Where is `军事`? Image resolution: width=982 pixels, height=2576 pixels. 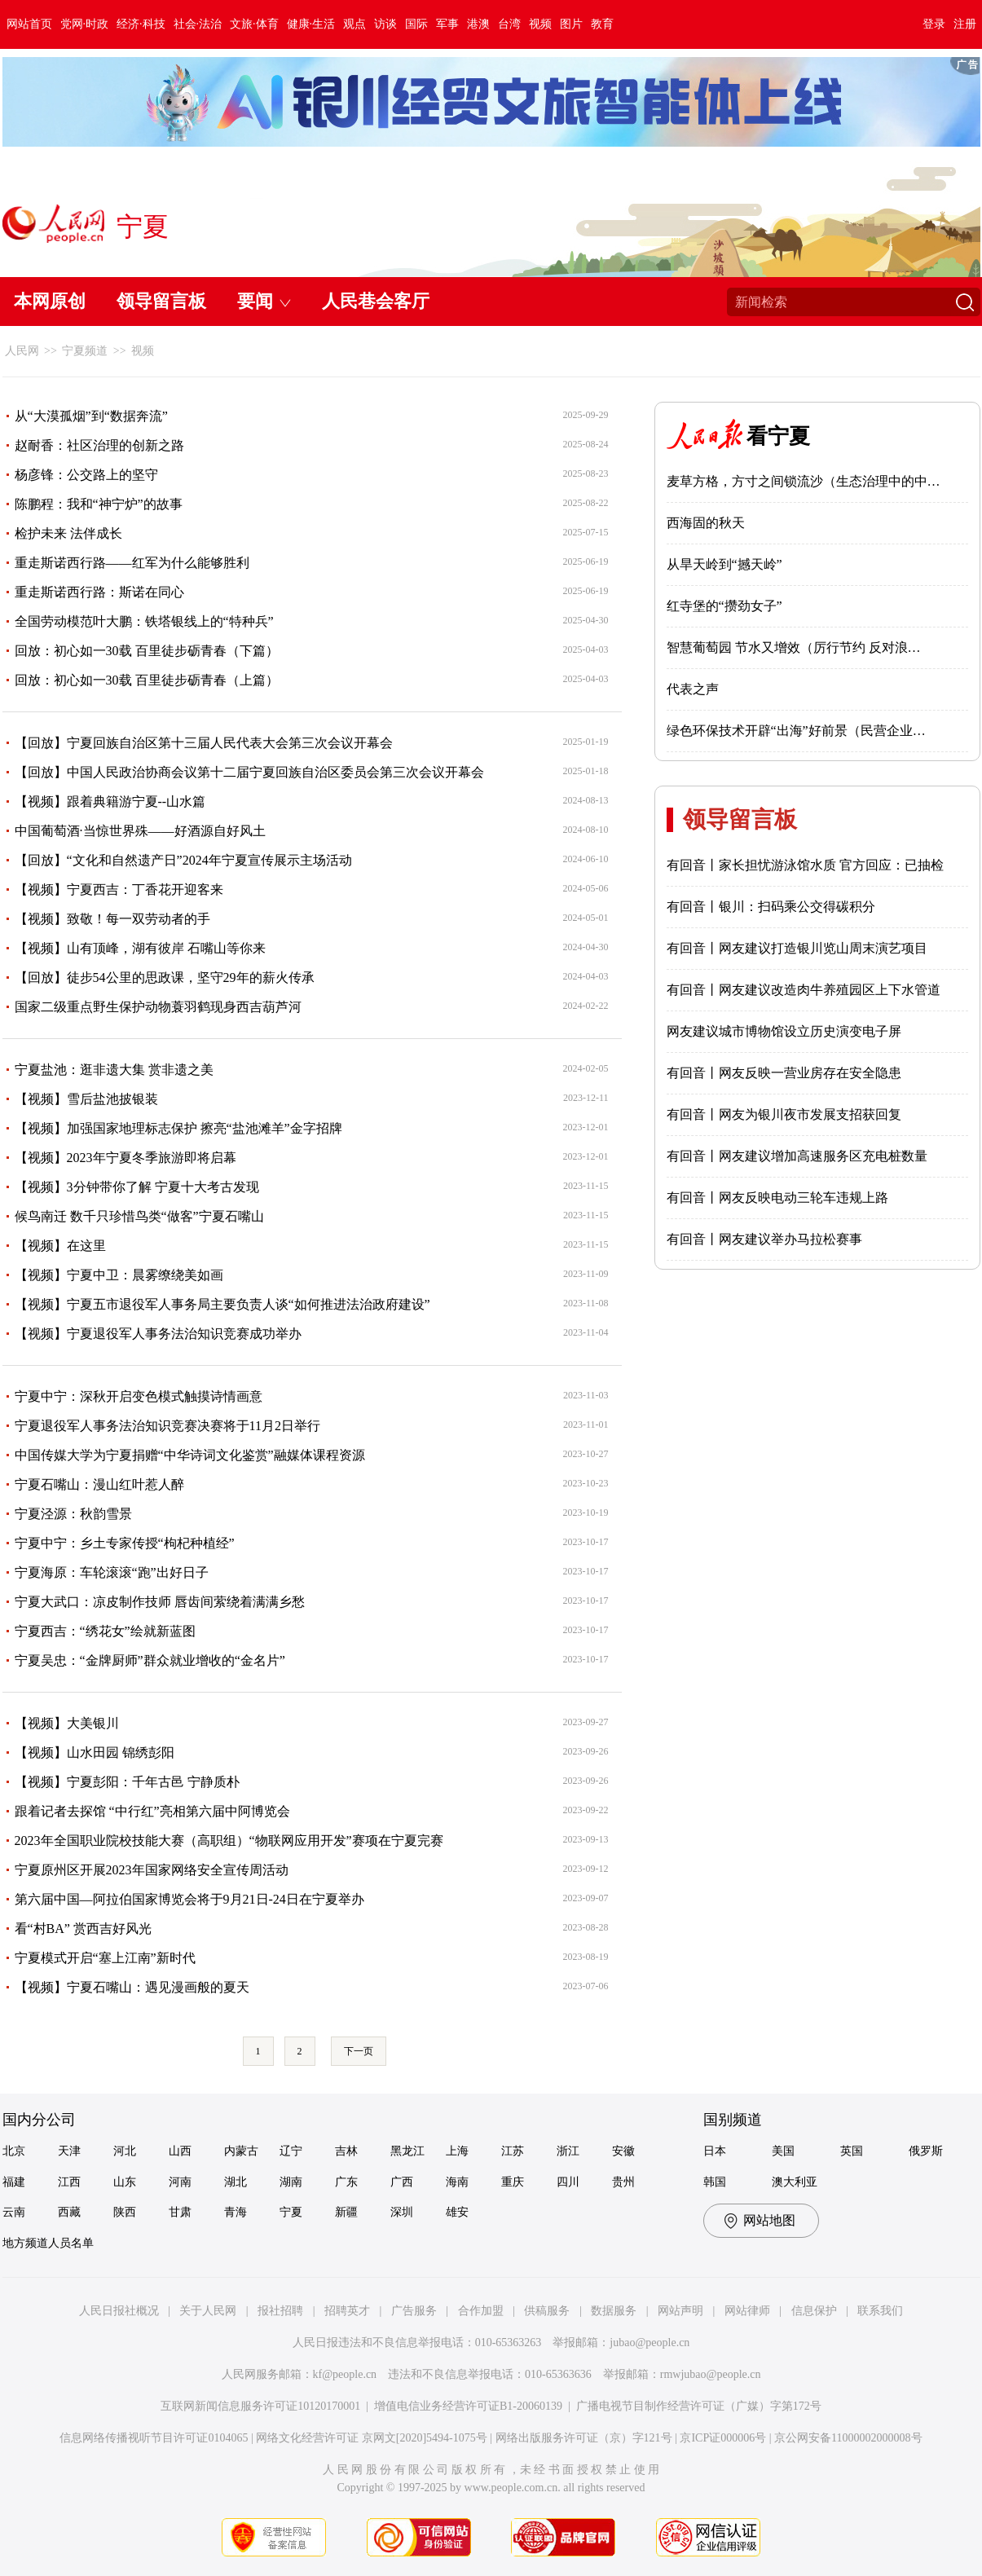
军事 is located at coordinates (447, 24).